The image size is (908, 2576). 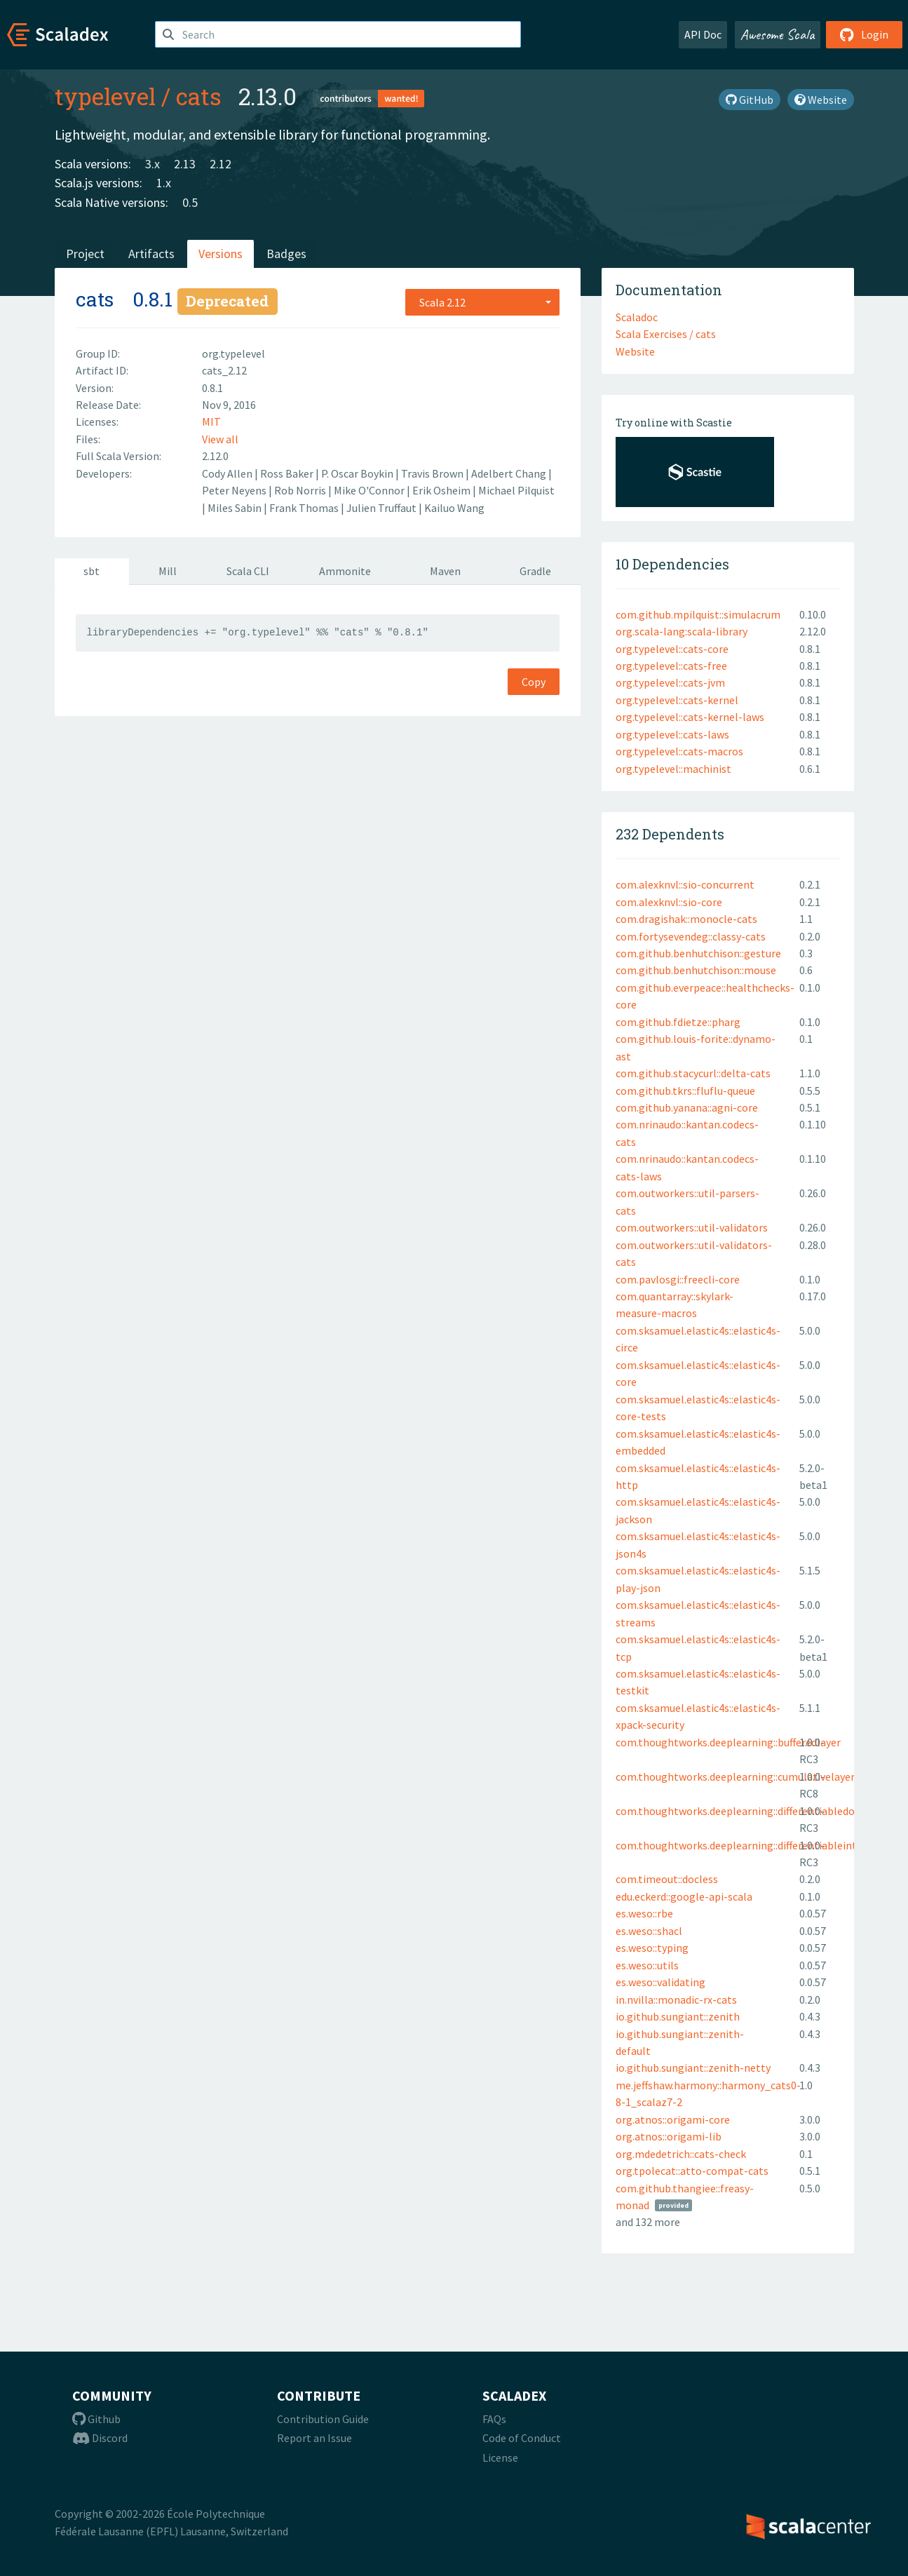 What do you see at coordinates (673, 2119) in the screenshot?
I see `org.atnos::origami-core` at bounding box center [673, 2119].